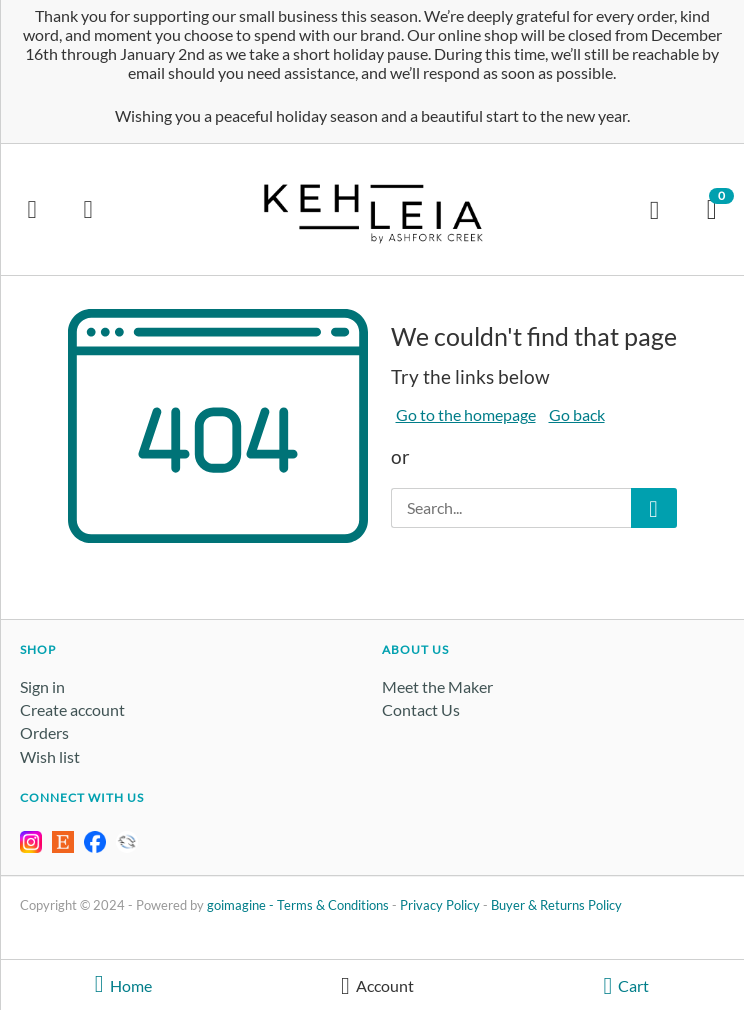  What do you see at coordinates (333, 905) in the screenshot?
I see `Terms & Conditions` at bounding box center [333, 905].